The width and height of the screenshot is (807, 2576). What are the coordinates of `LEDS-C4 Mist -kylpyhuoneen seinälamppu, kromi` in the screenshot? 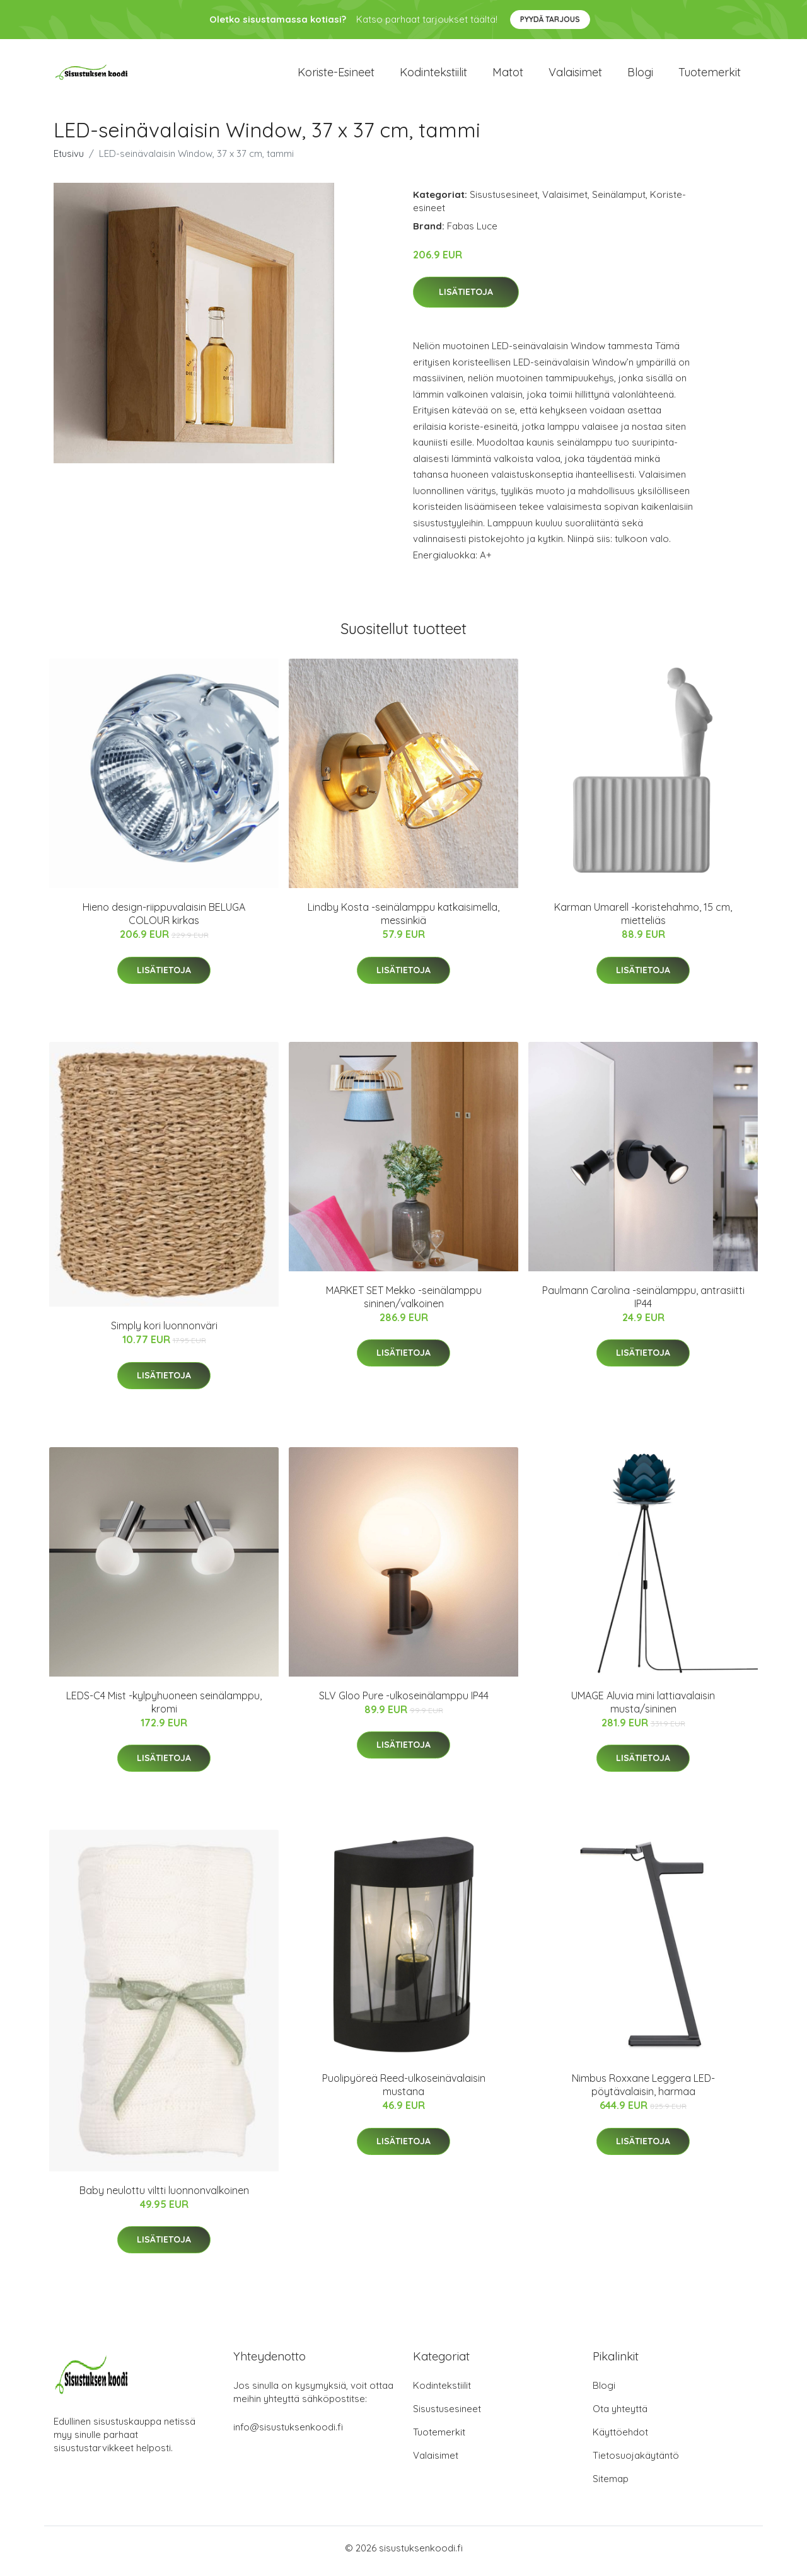 It's located at (164, 1708).